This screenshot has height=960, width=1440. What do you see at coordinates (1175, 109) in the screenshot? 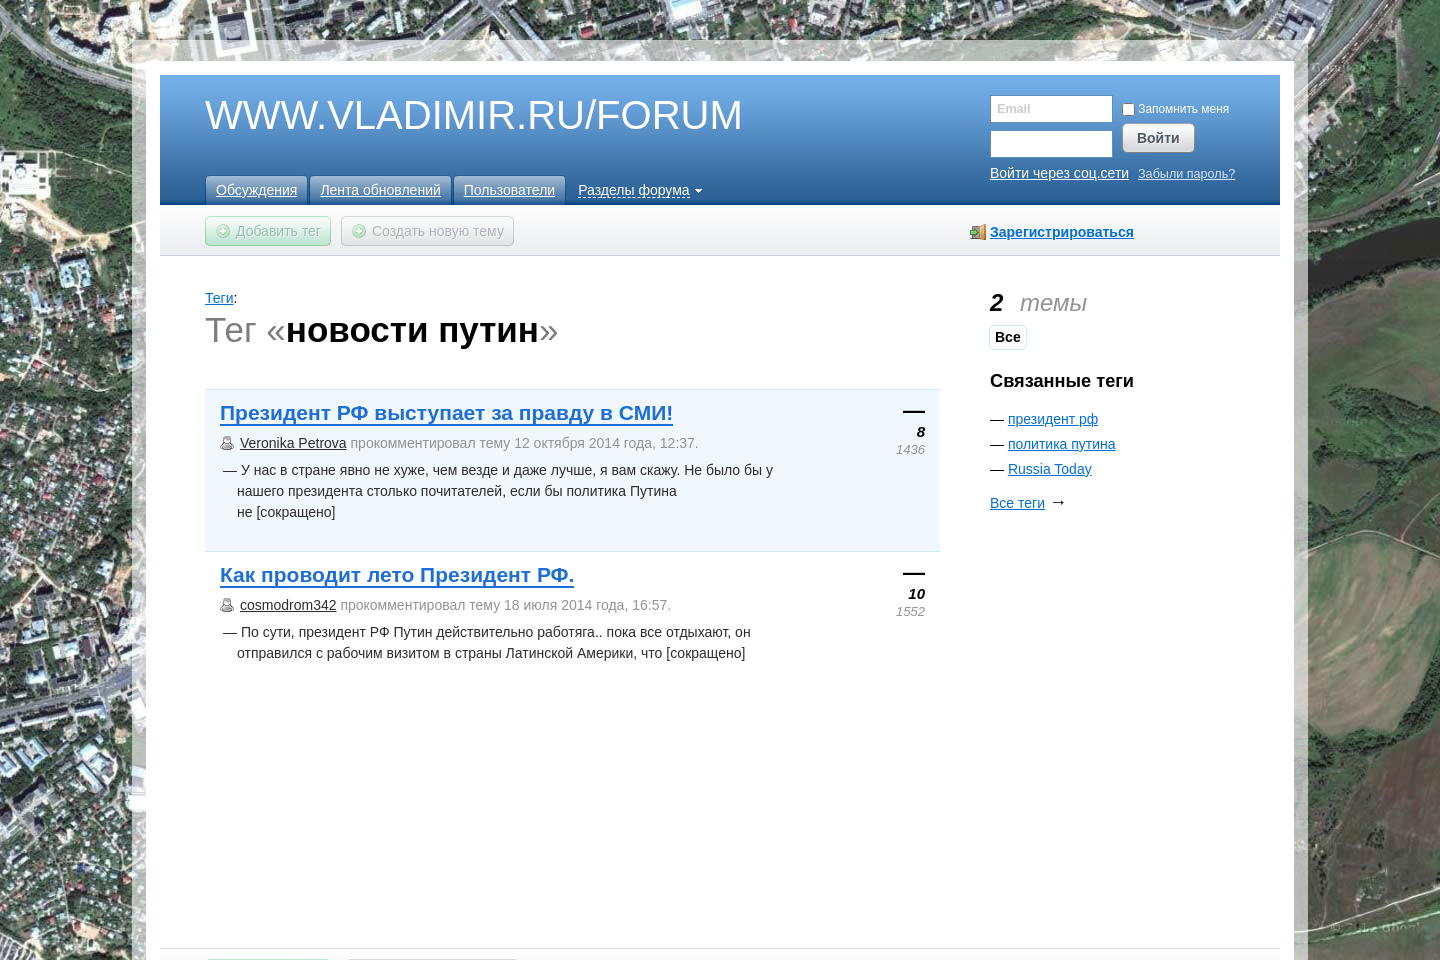
I see `Запомнить меня` at bounding box center [1175, 109].